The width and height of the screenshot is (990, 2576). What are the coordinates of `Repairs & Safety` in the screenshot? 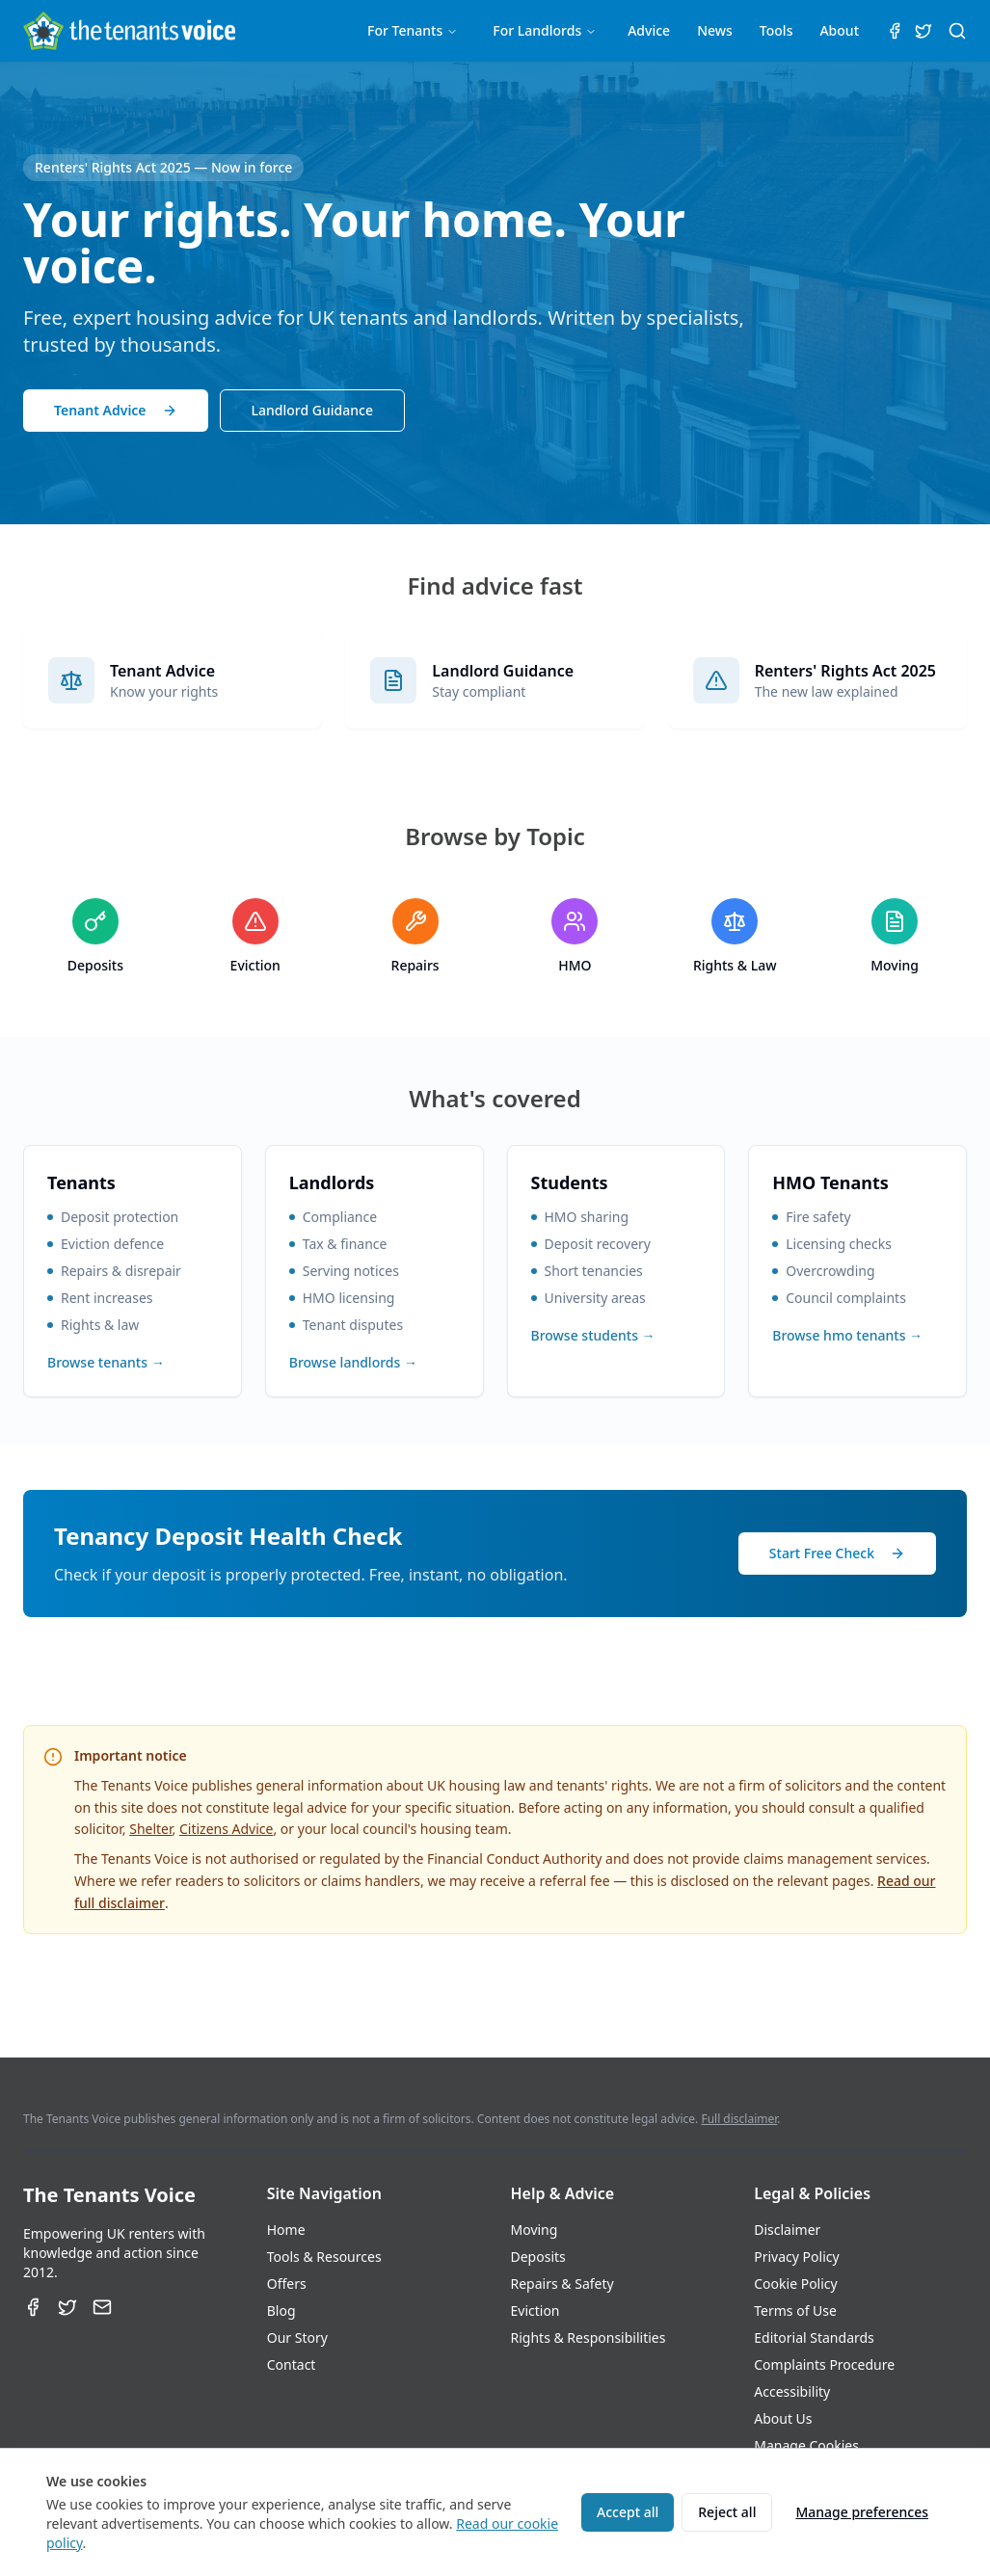 It's located at (562, 2283).